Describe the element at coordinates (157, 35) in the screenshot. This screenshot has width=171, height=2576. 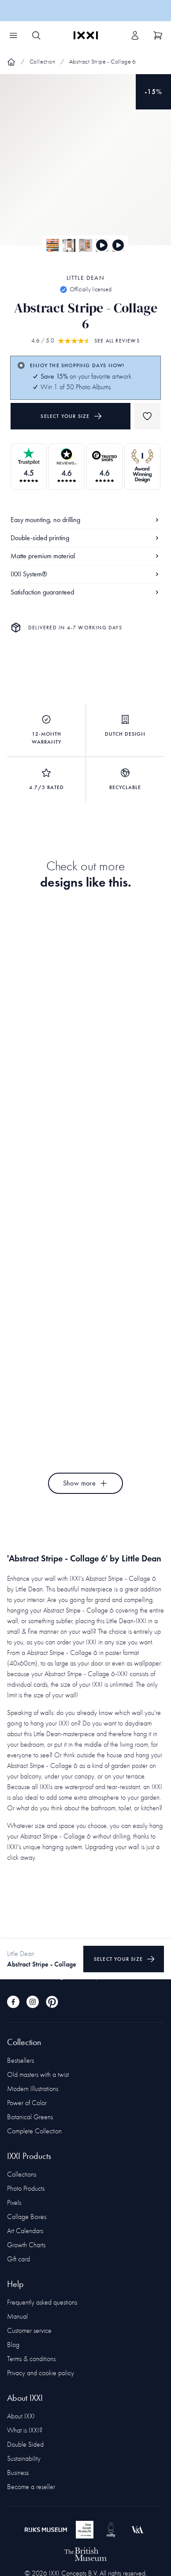
I see `[Show cart]` at that location.